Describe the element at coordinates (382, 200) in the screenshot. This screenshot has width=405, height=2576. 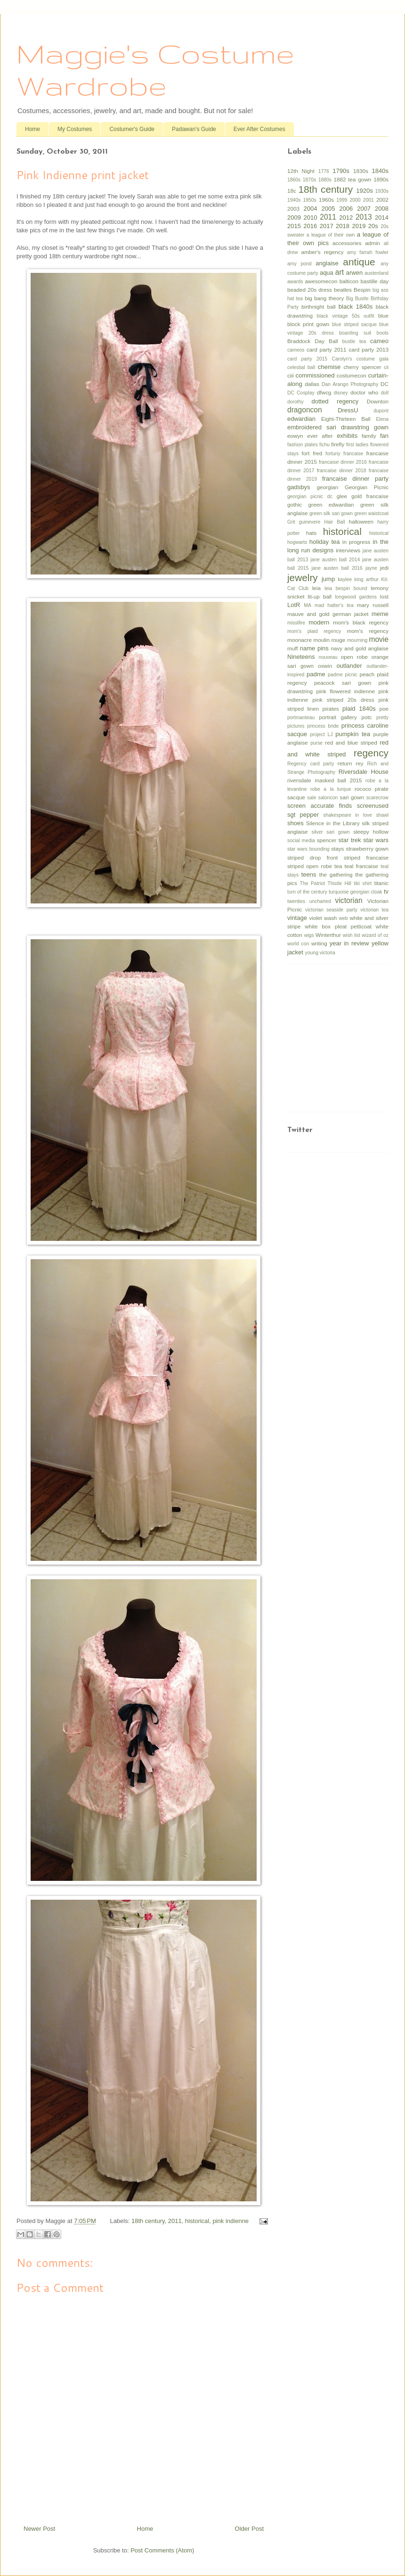
I see `2002` at that location.